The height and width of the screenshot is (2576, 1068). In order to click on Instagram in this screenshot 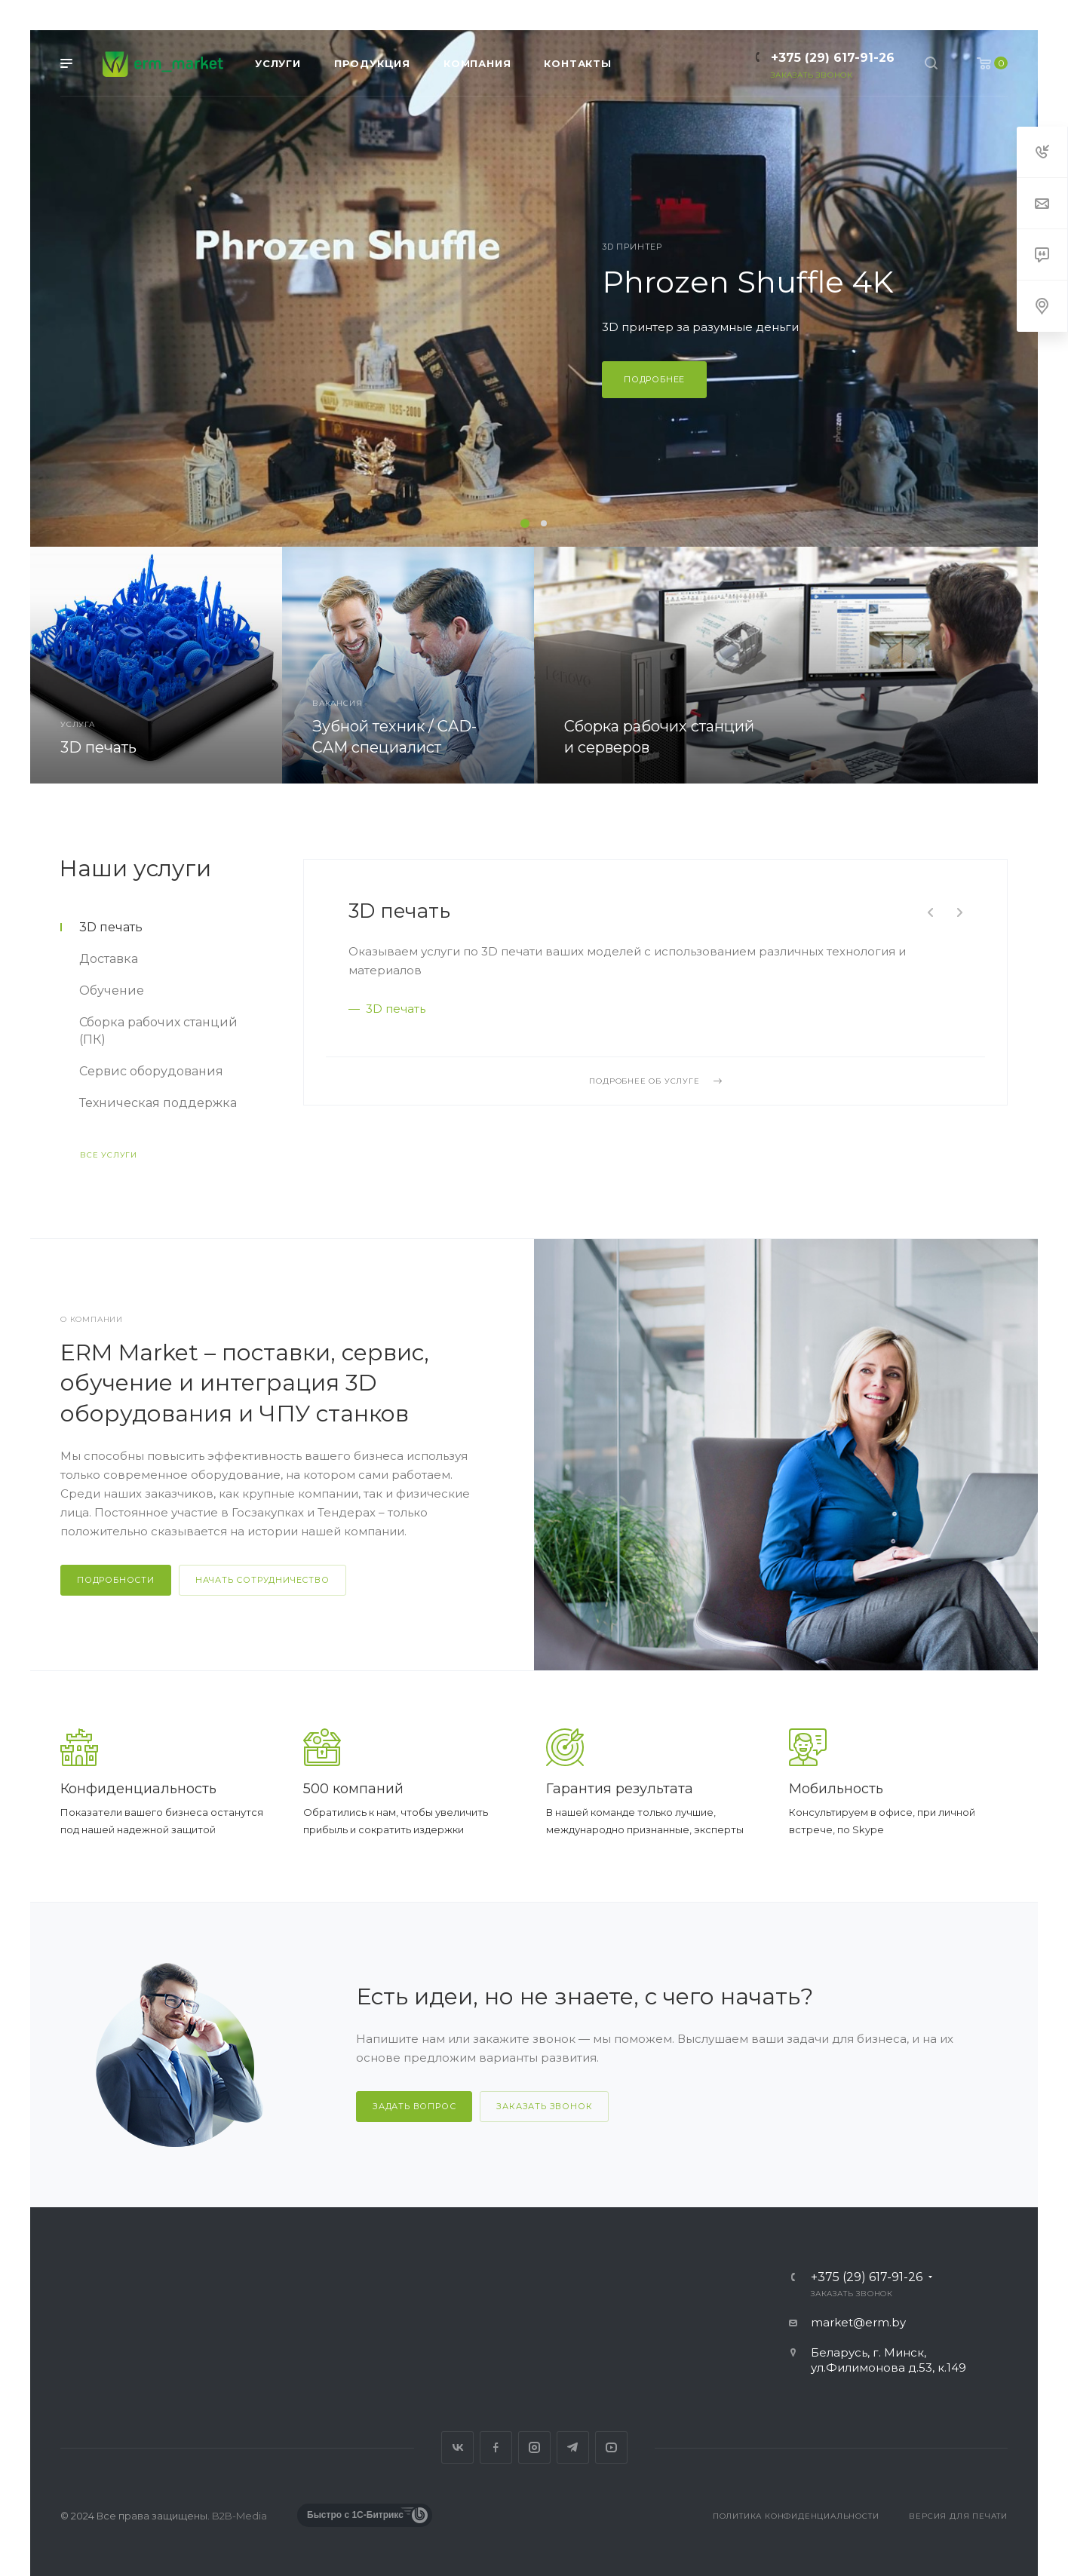, I will do `click(534, 2447)`.